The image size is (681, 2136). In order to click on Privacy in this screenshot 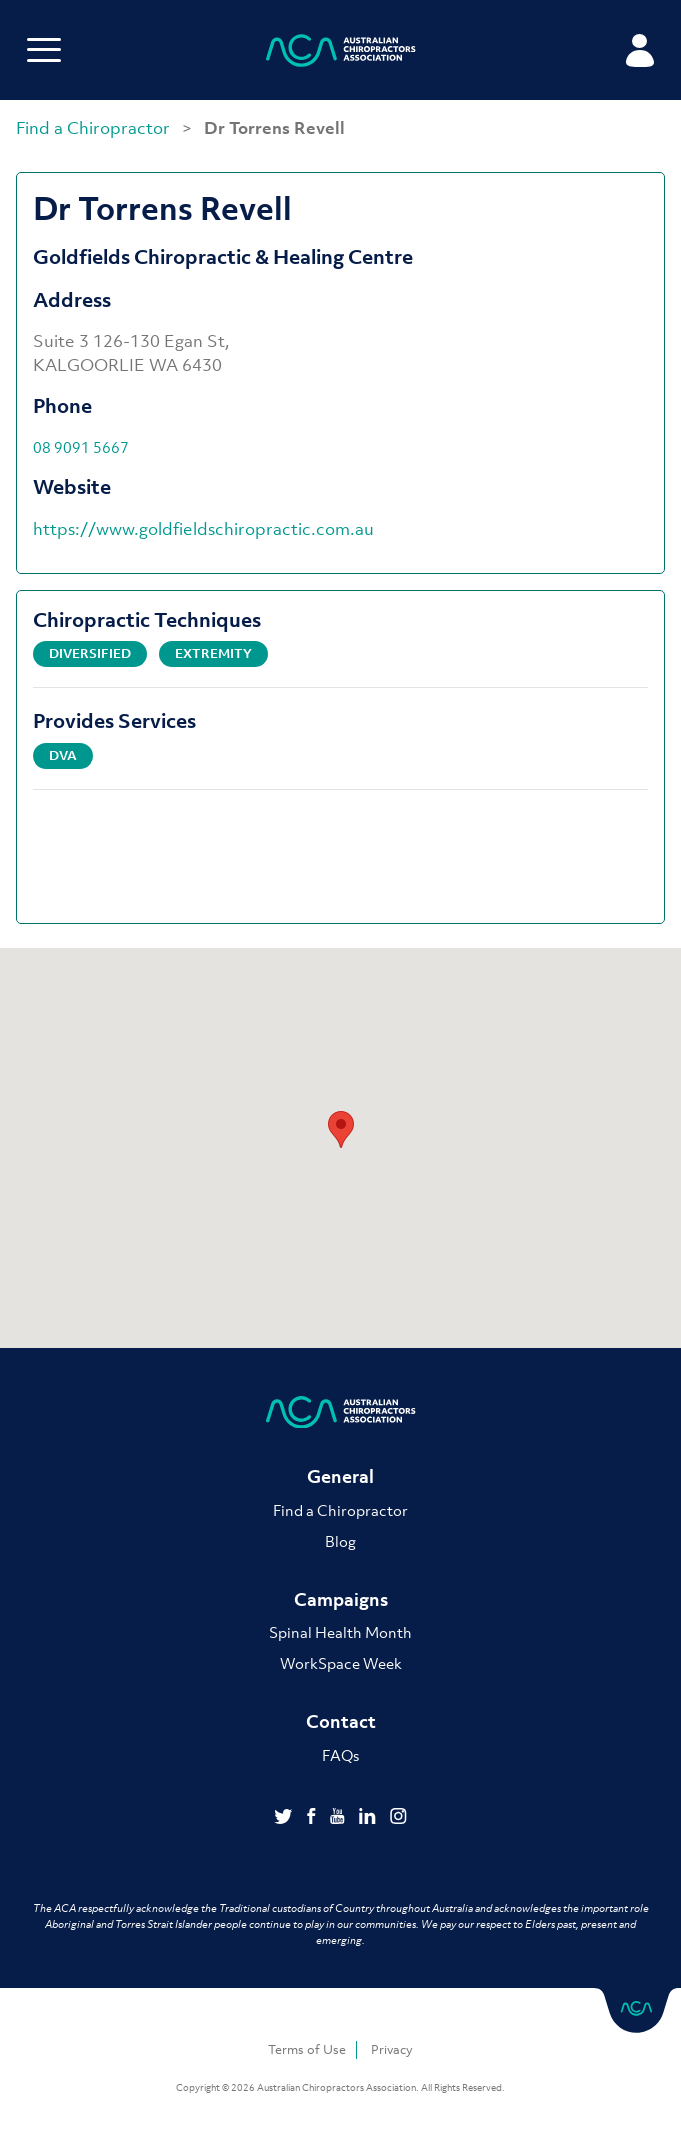, I will do `click(392, 2049)`.